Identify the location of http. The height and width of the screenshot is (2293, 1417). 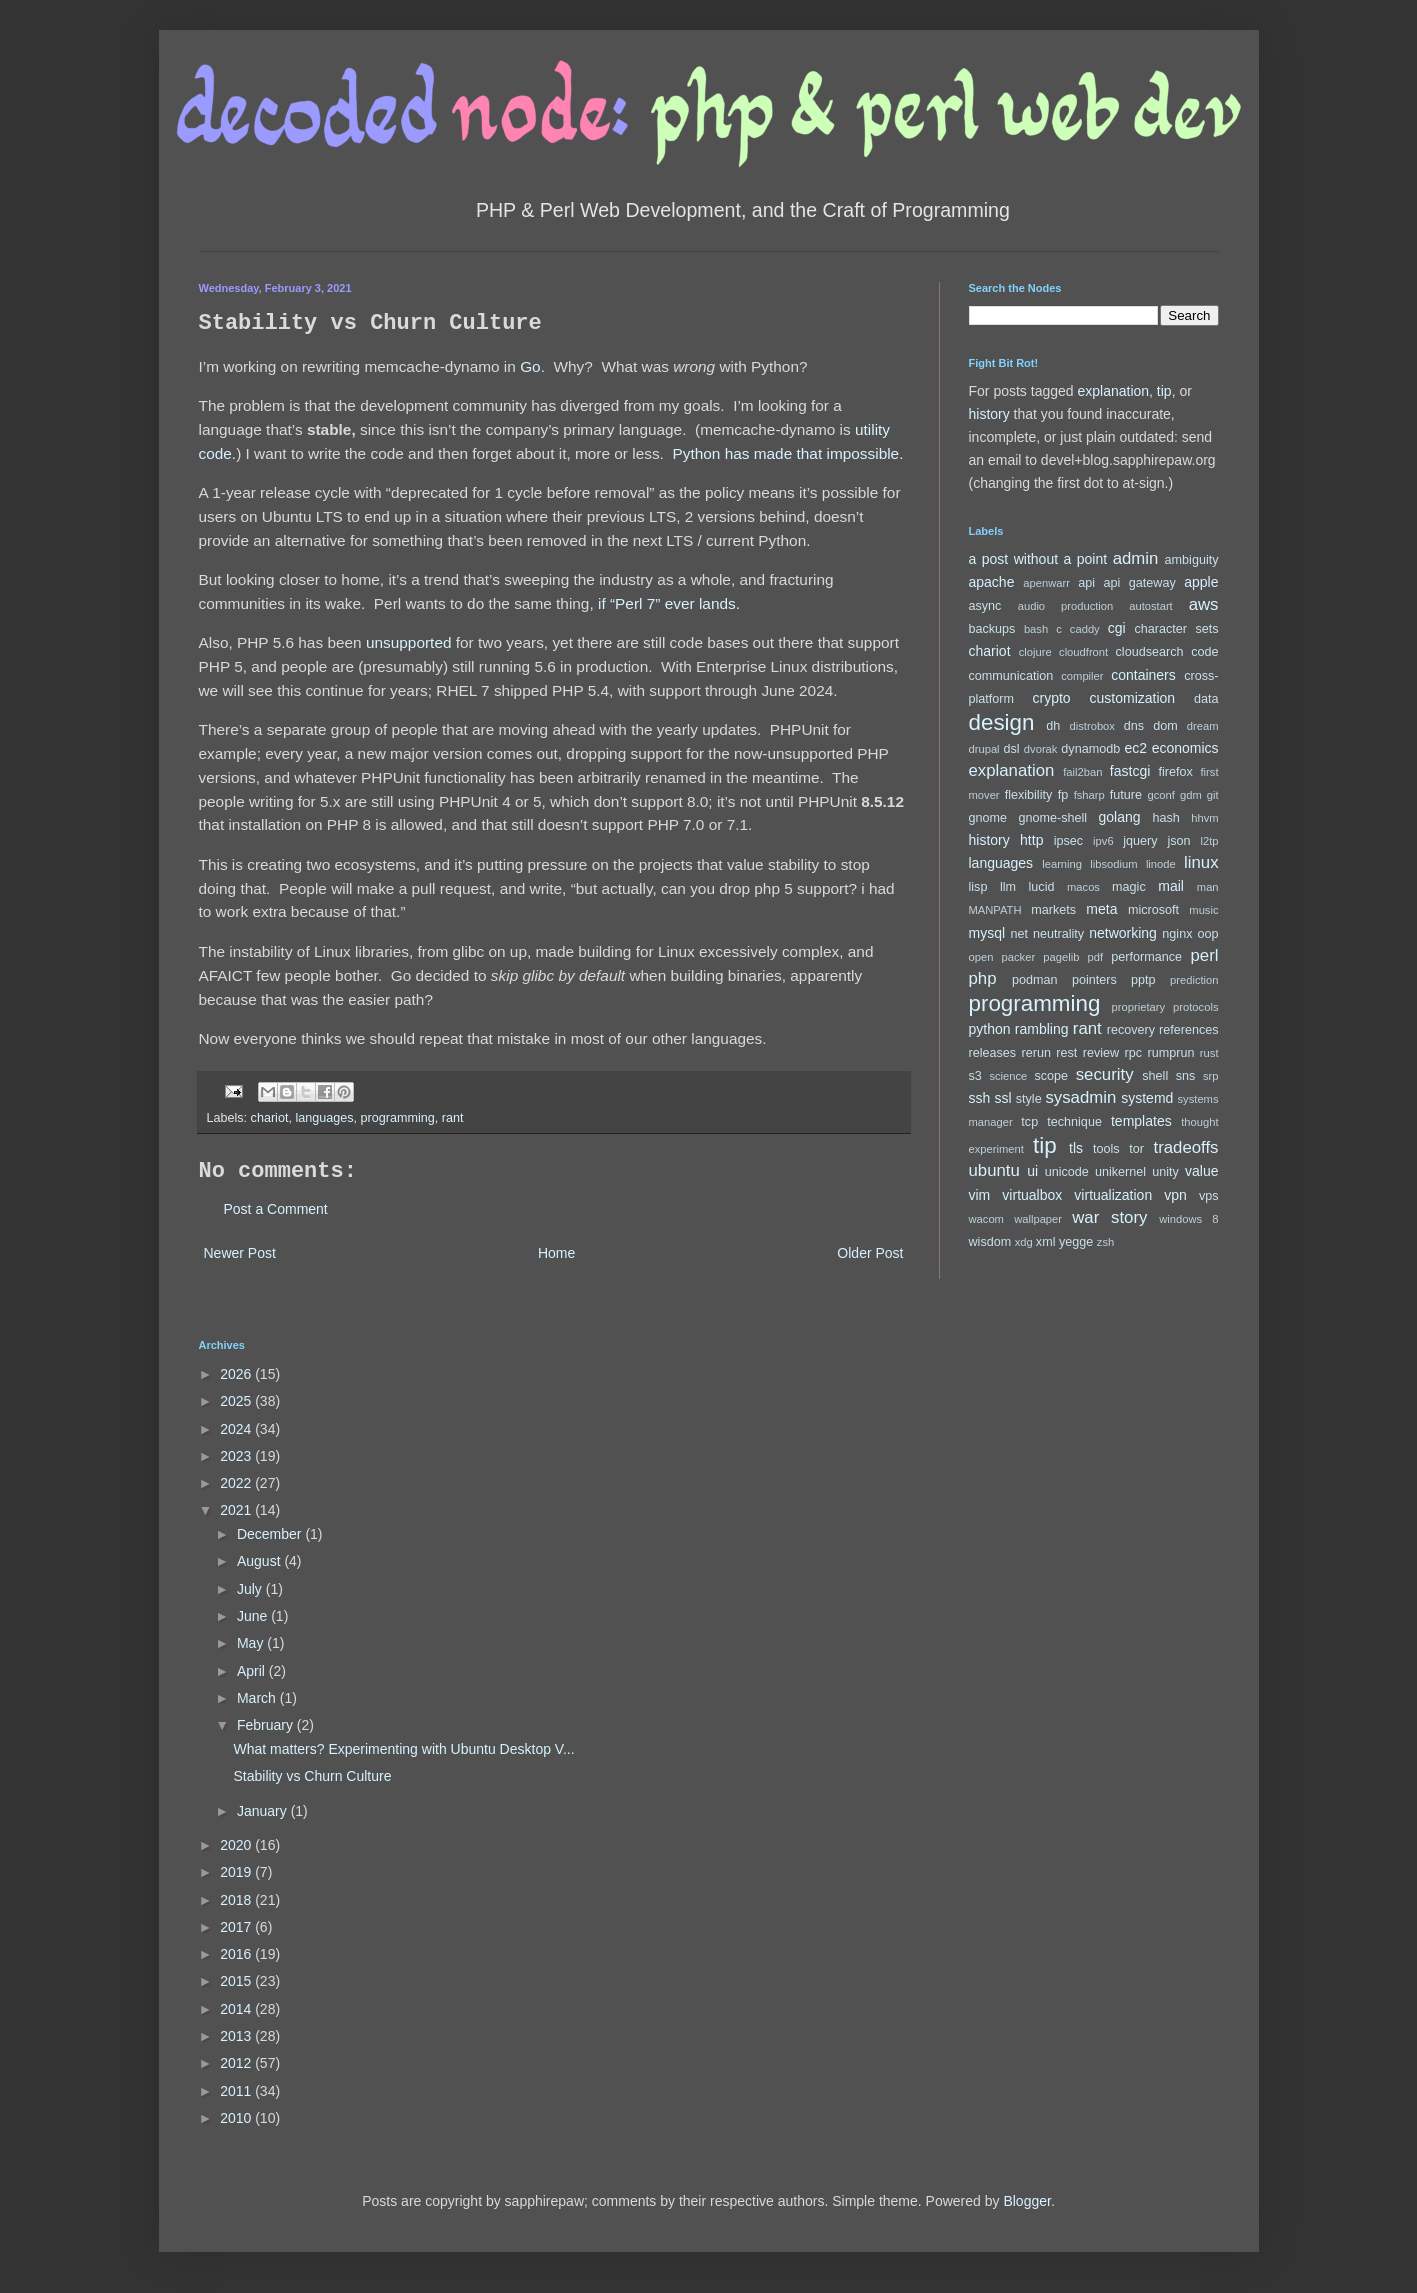
(1031, 840).